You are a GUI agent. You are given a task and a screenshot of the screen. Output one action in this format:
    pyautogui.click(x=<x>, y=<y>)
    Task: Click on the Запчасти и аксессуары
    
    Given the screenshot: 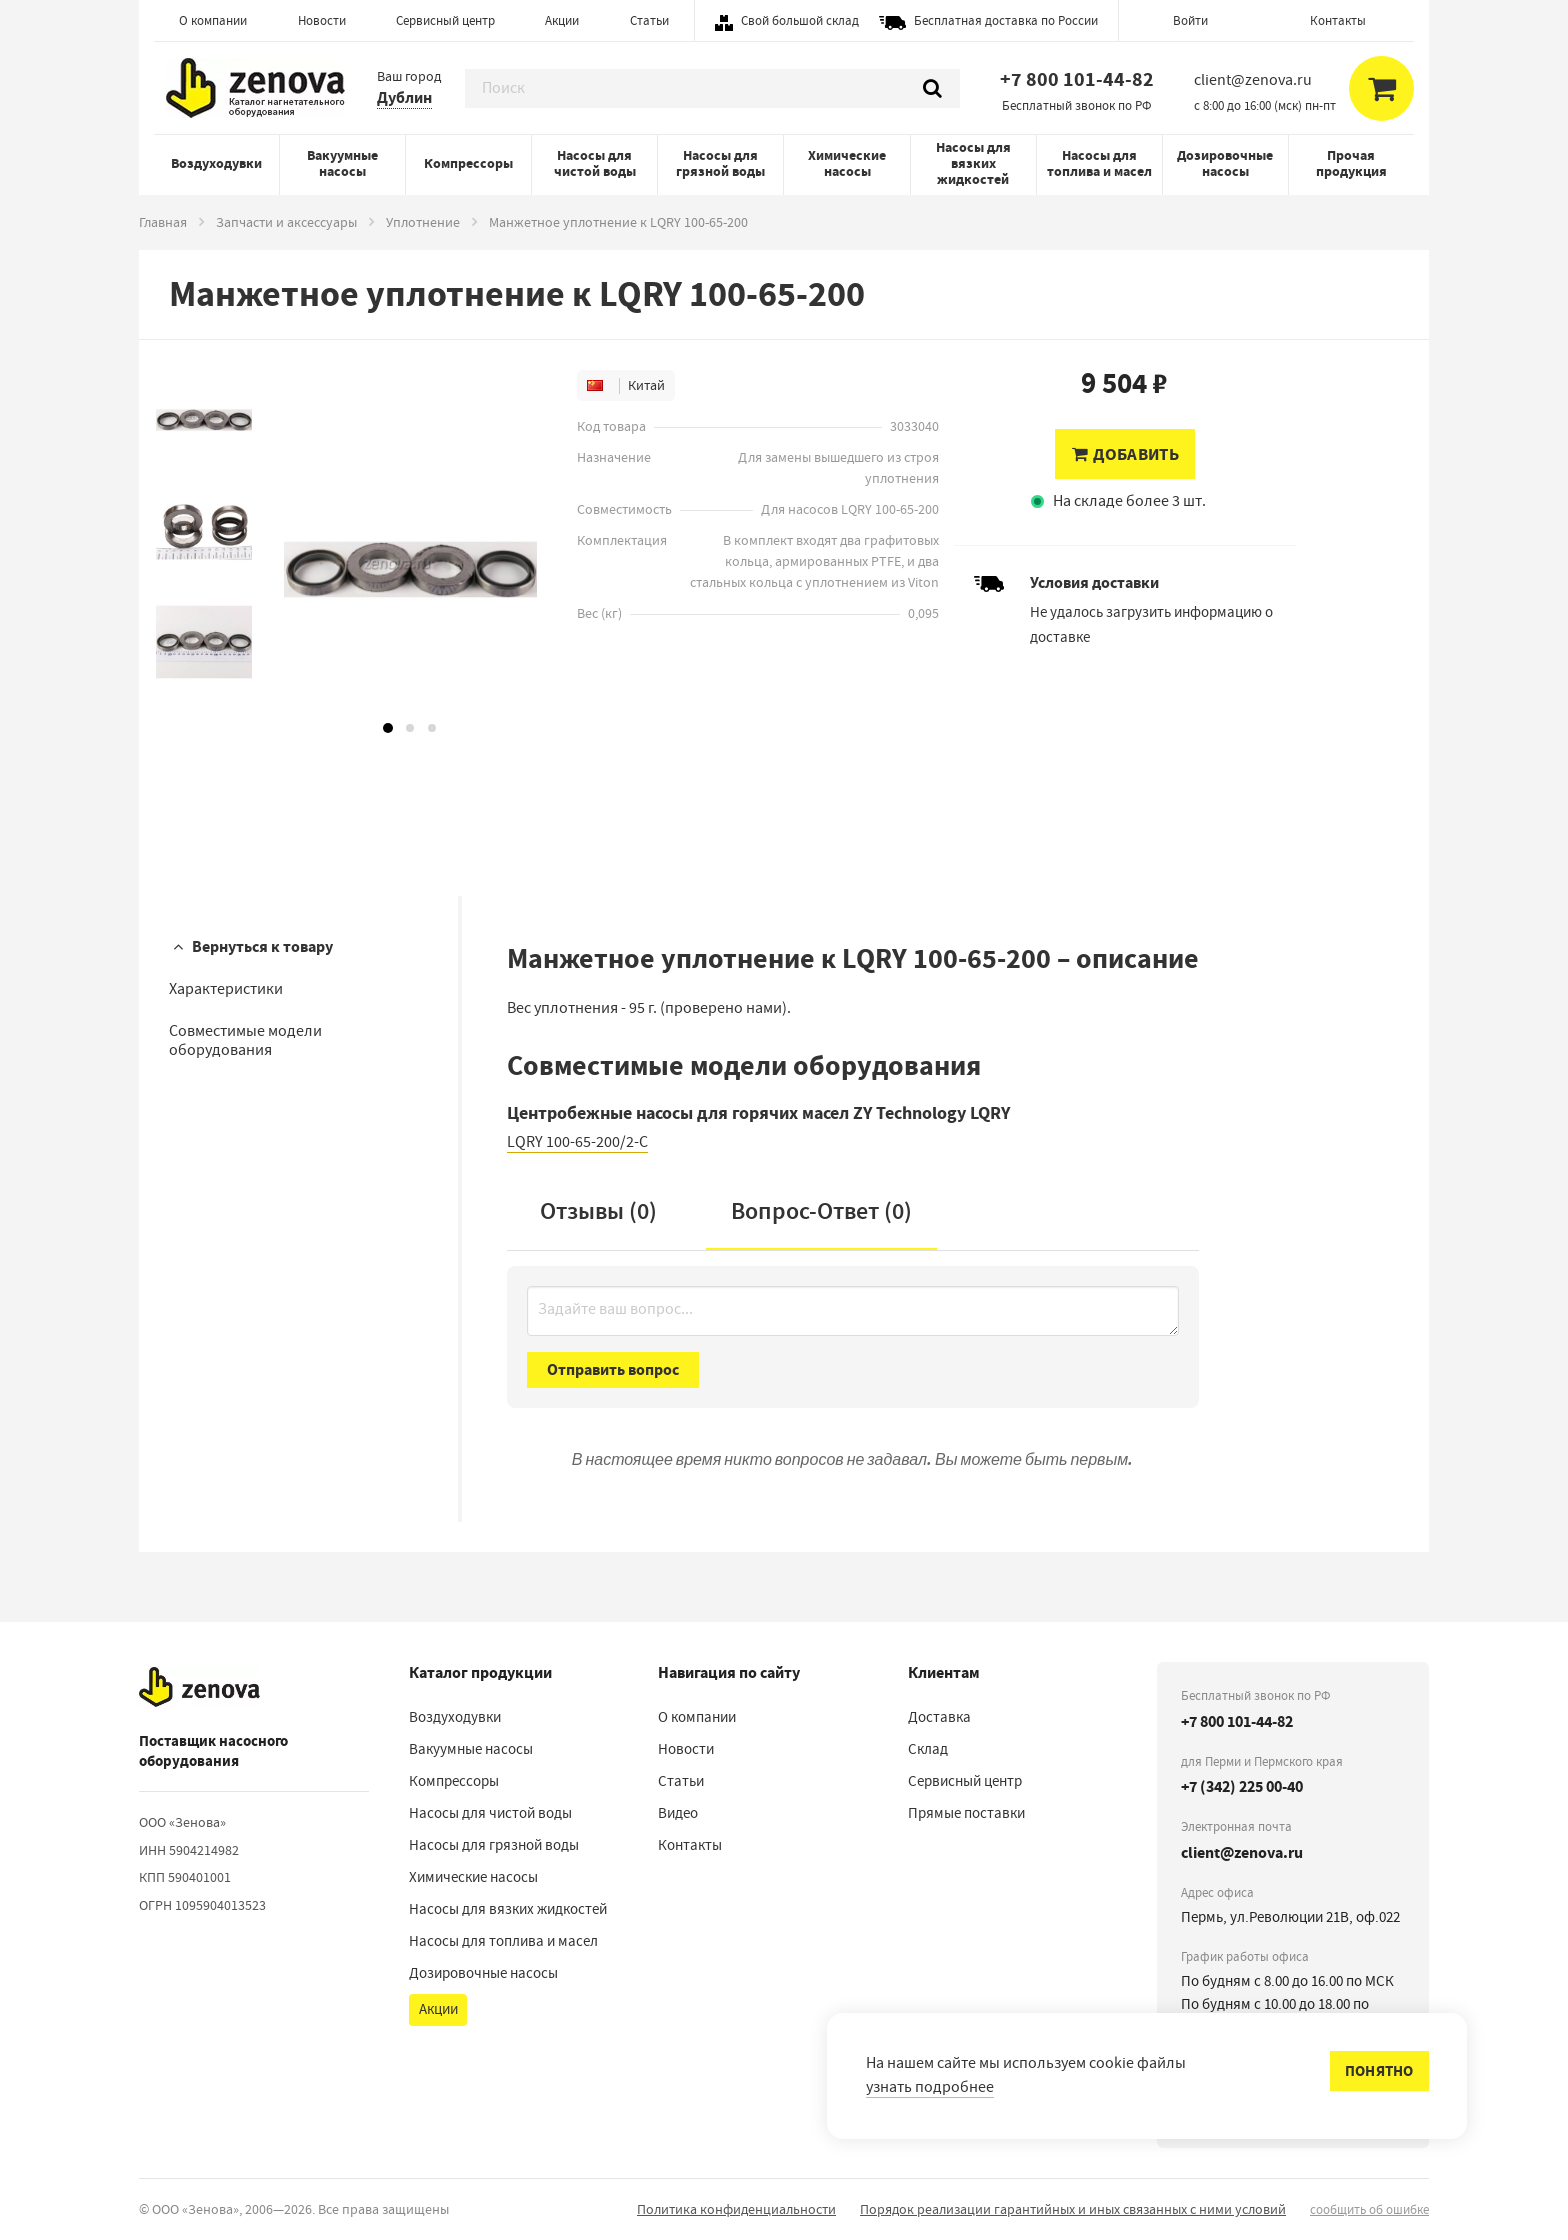 What is the action you would take?
    pyautogui.click(x=286, y=222)
    